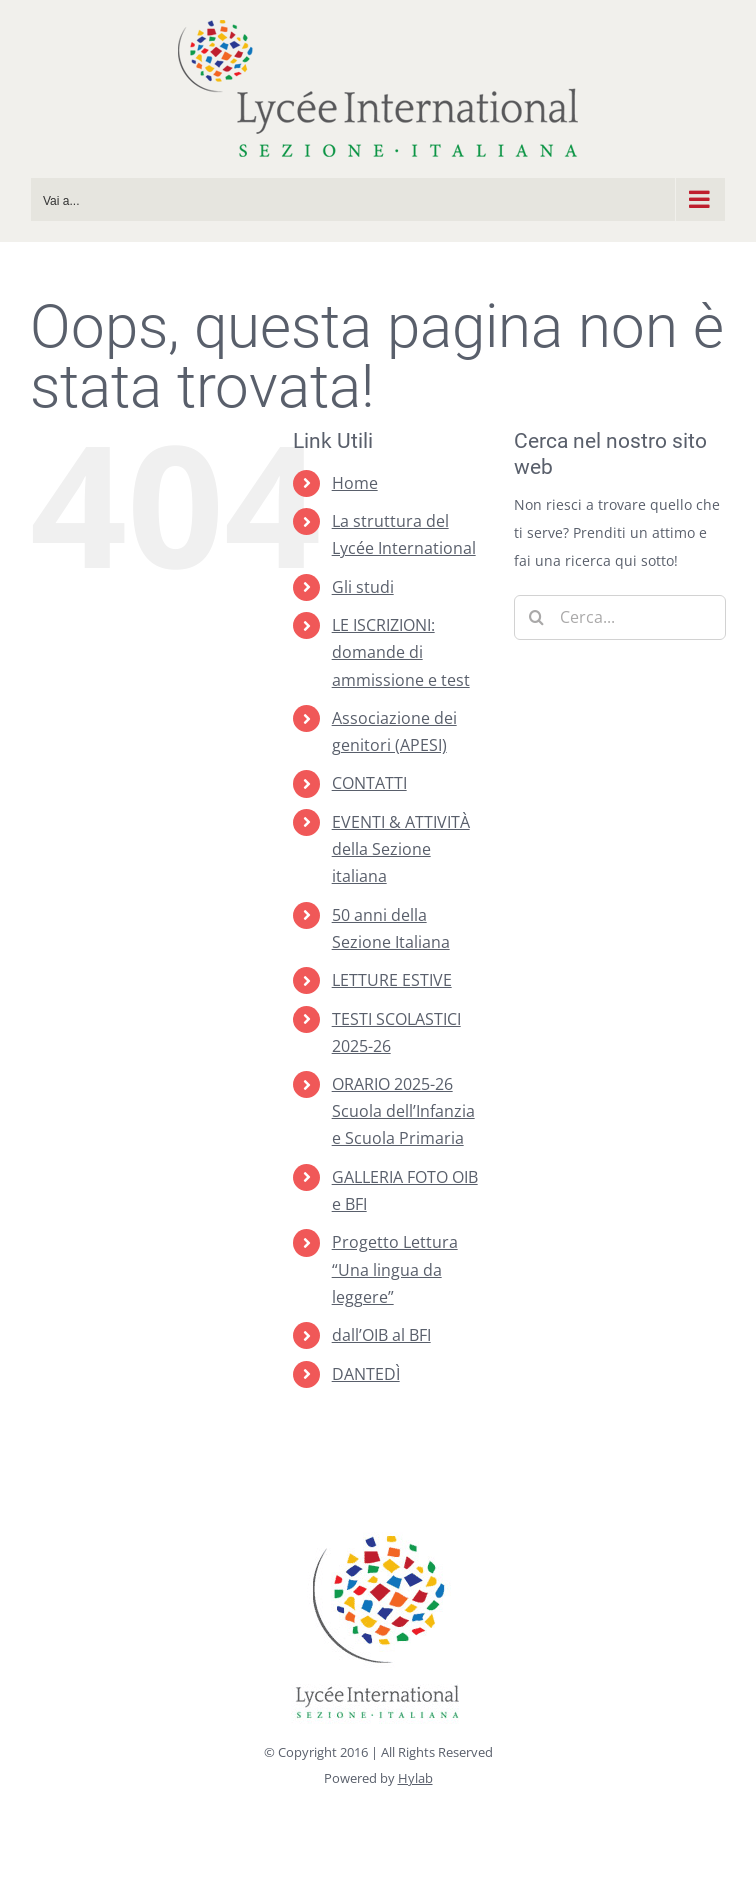  Describe the element at coordinates (620, 617) in the screenshot. I see `[Cerca...]` at that location.